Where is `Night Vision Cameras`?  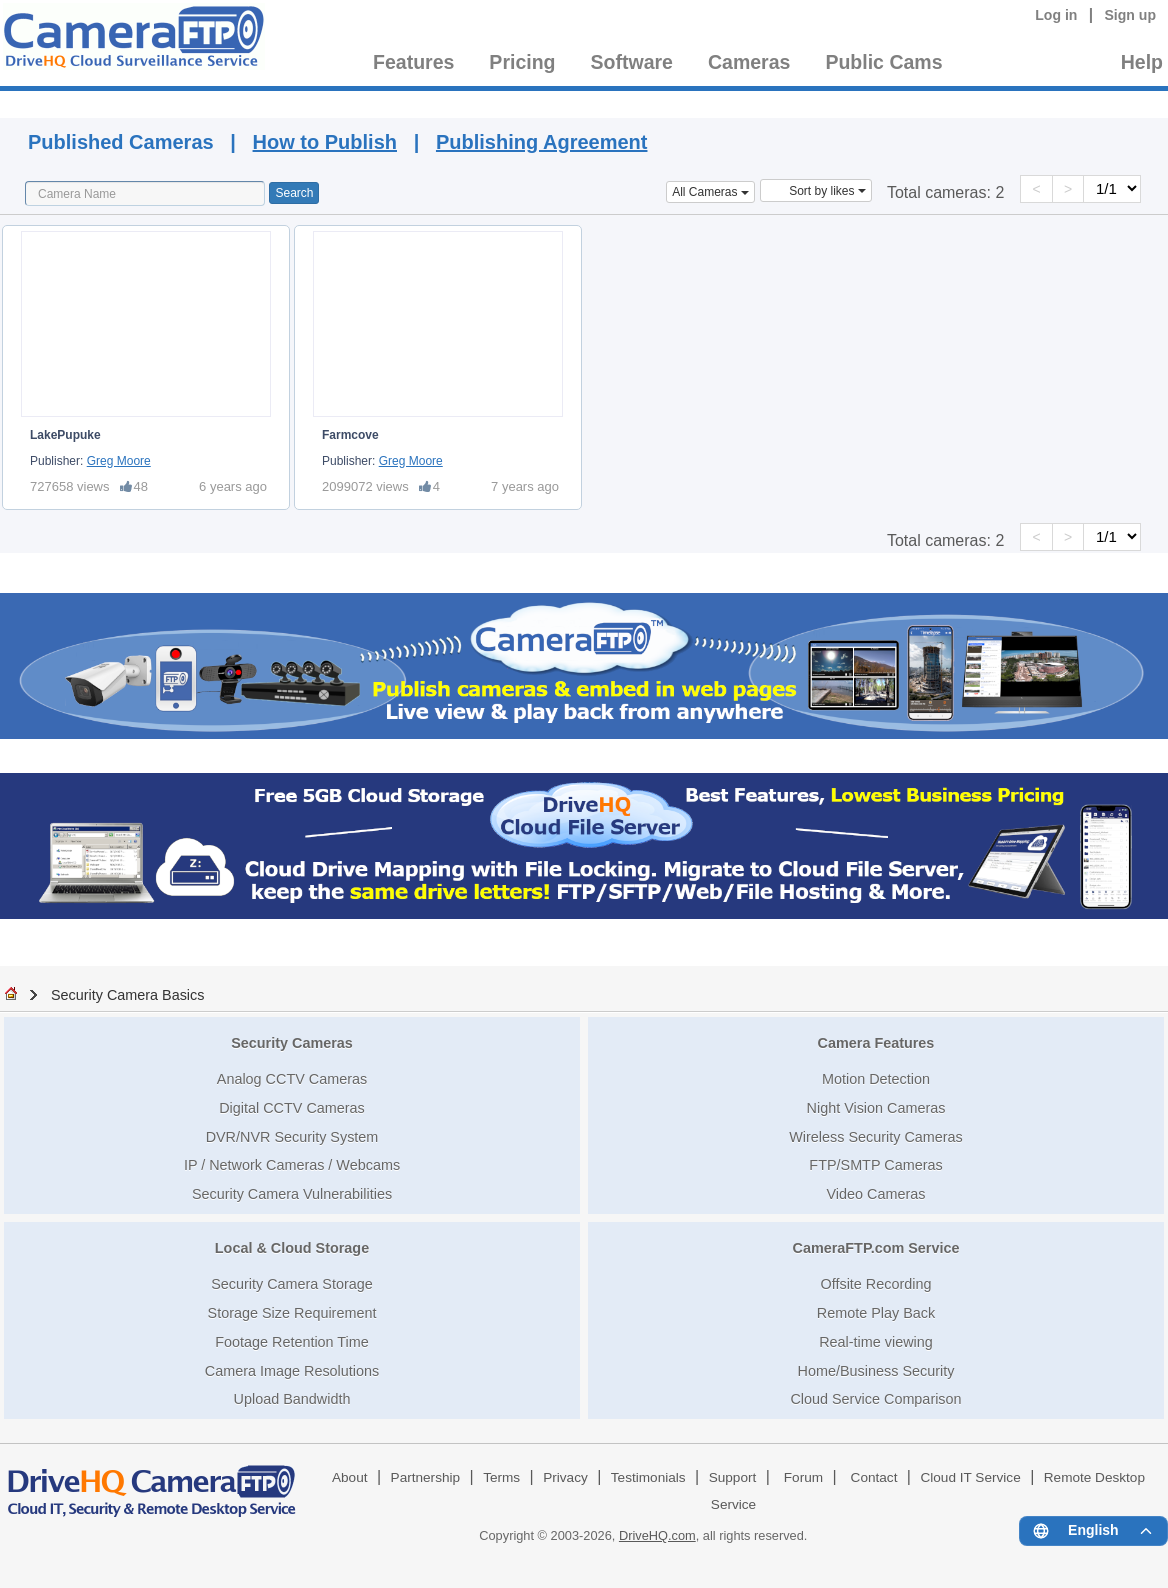
Night Vision Cameras is located at coordinates (876, 1108).